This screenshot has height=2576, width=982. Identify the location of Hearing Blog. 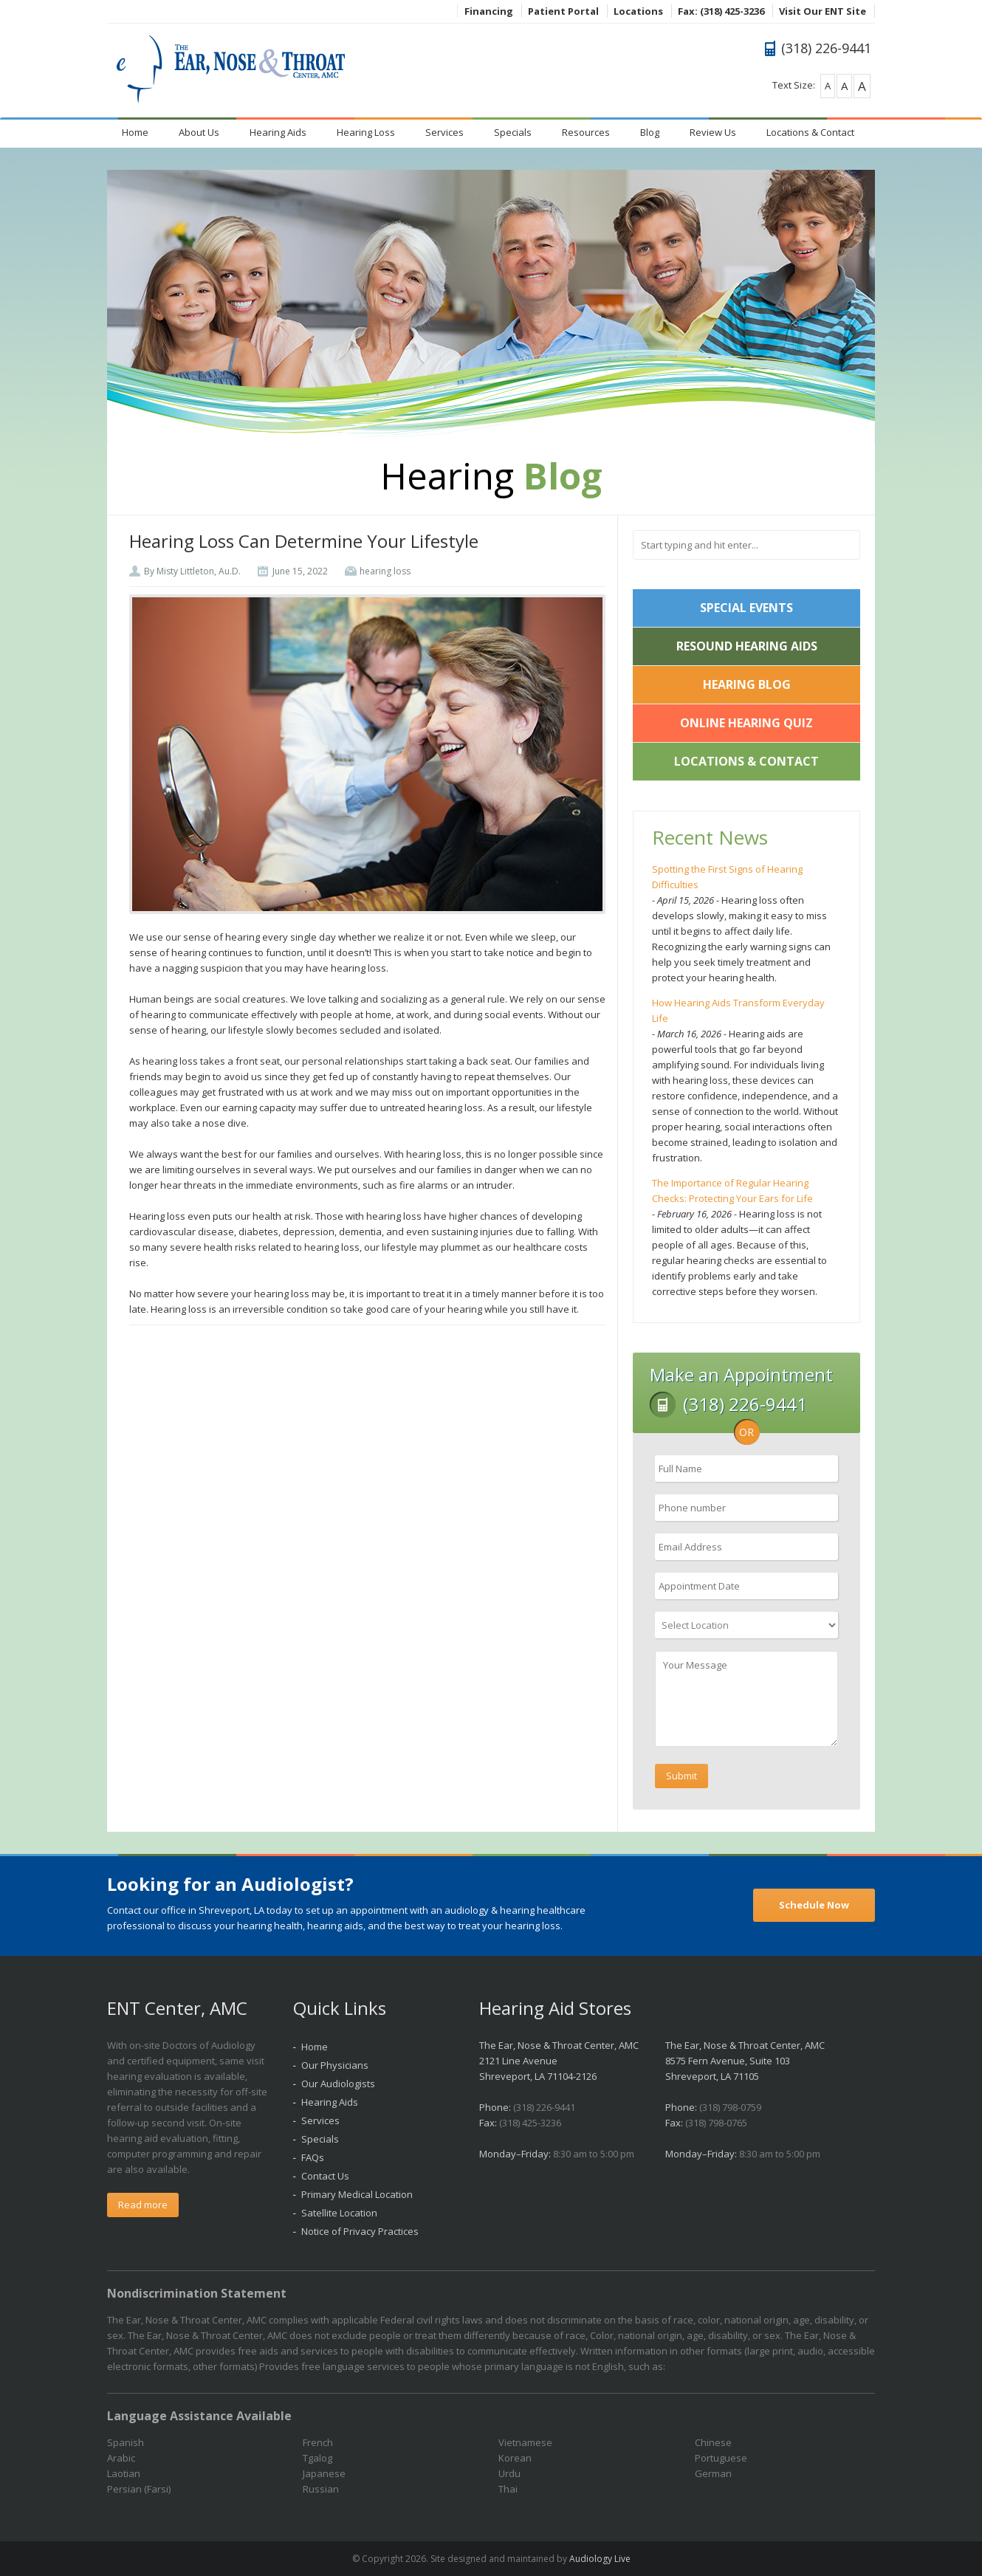
(747, 684).